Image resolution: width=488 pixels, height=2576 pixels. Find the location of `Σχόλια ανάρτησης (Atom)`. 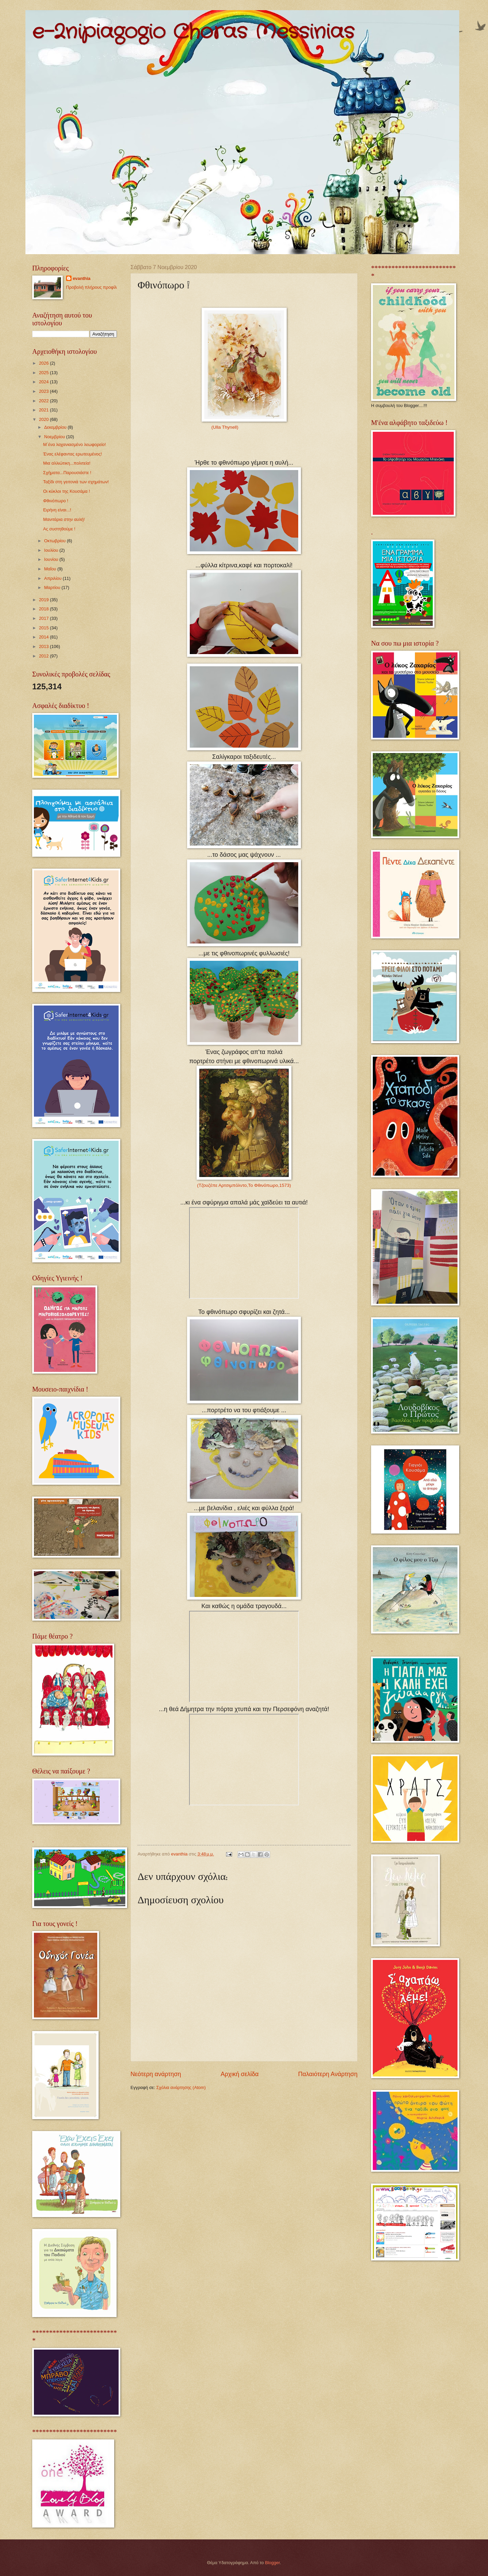

Σχόλια ανάρτησης (Atom) is located at coordinates (181, 2087).